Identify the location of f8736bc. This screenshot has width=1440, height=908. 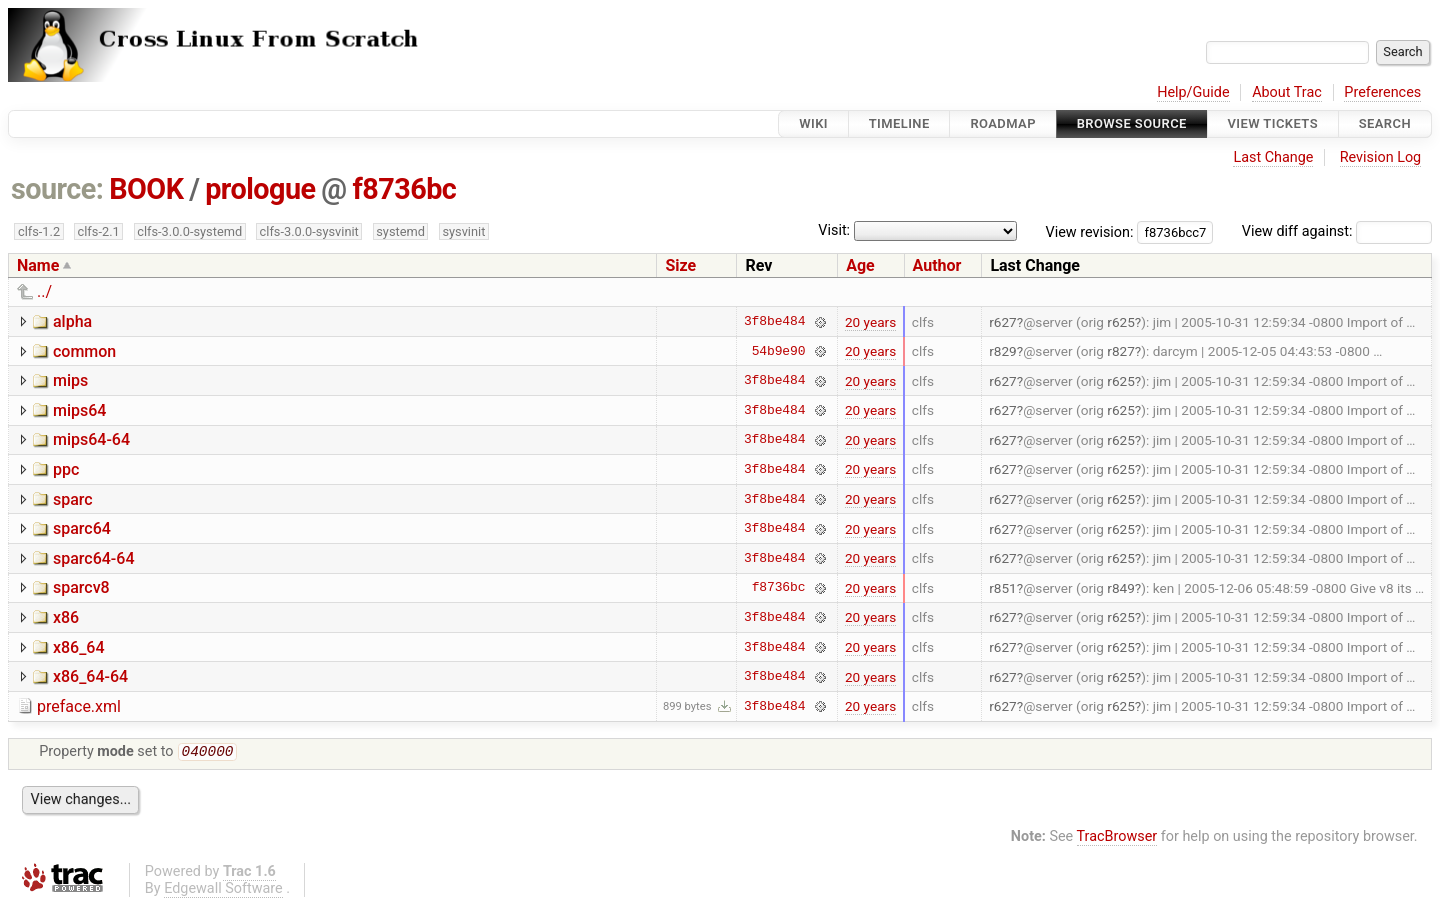
(404, 189).